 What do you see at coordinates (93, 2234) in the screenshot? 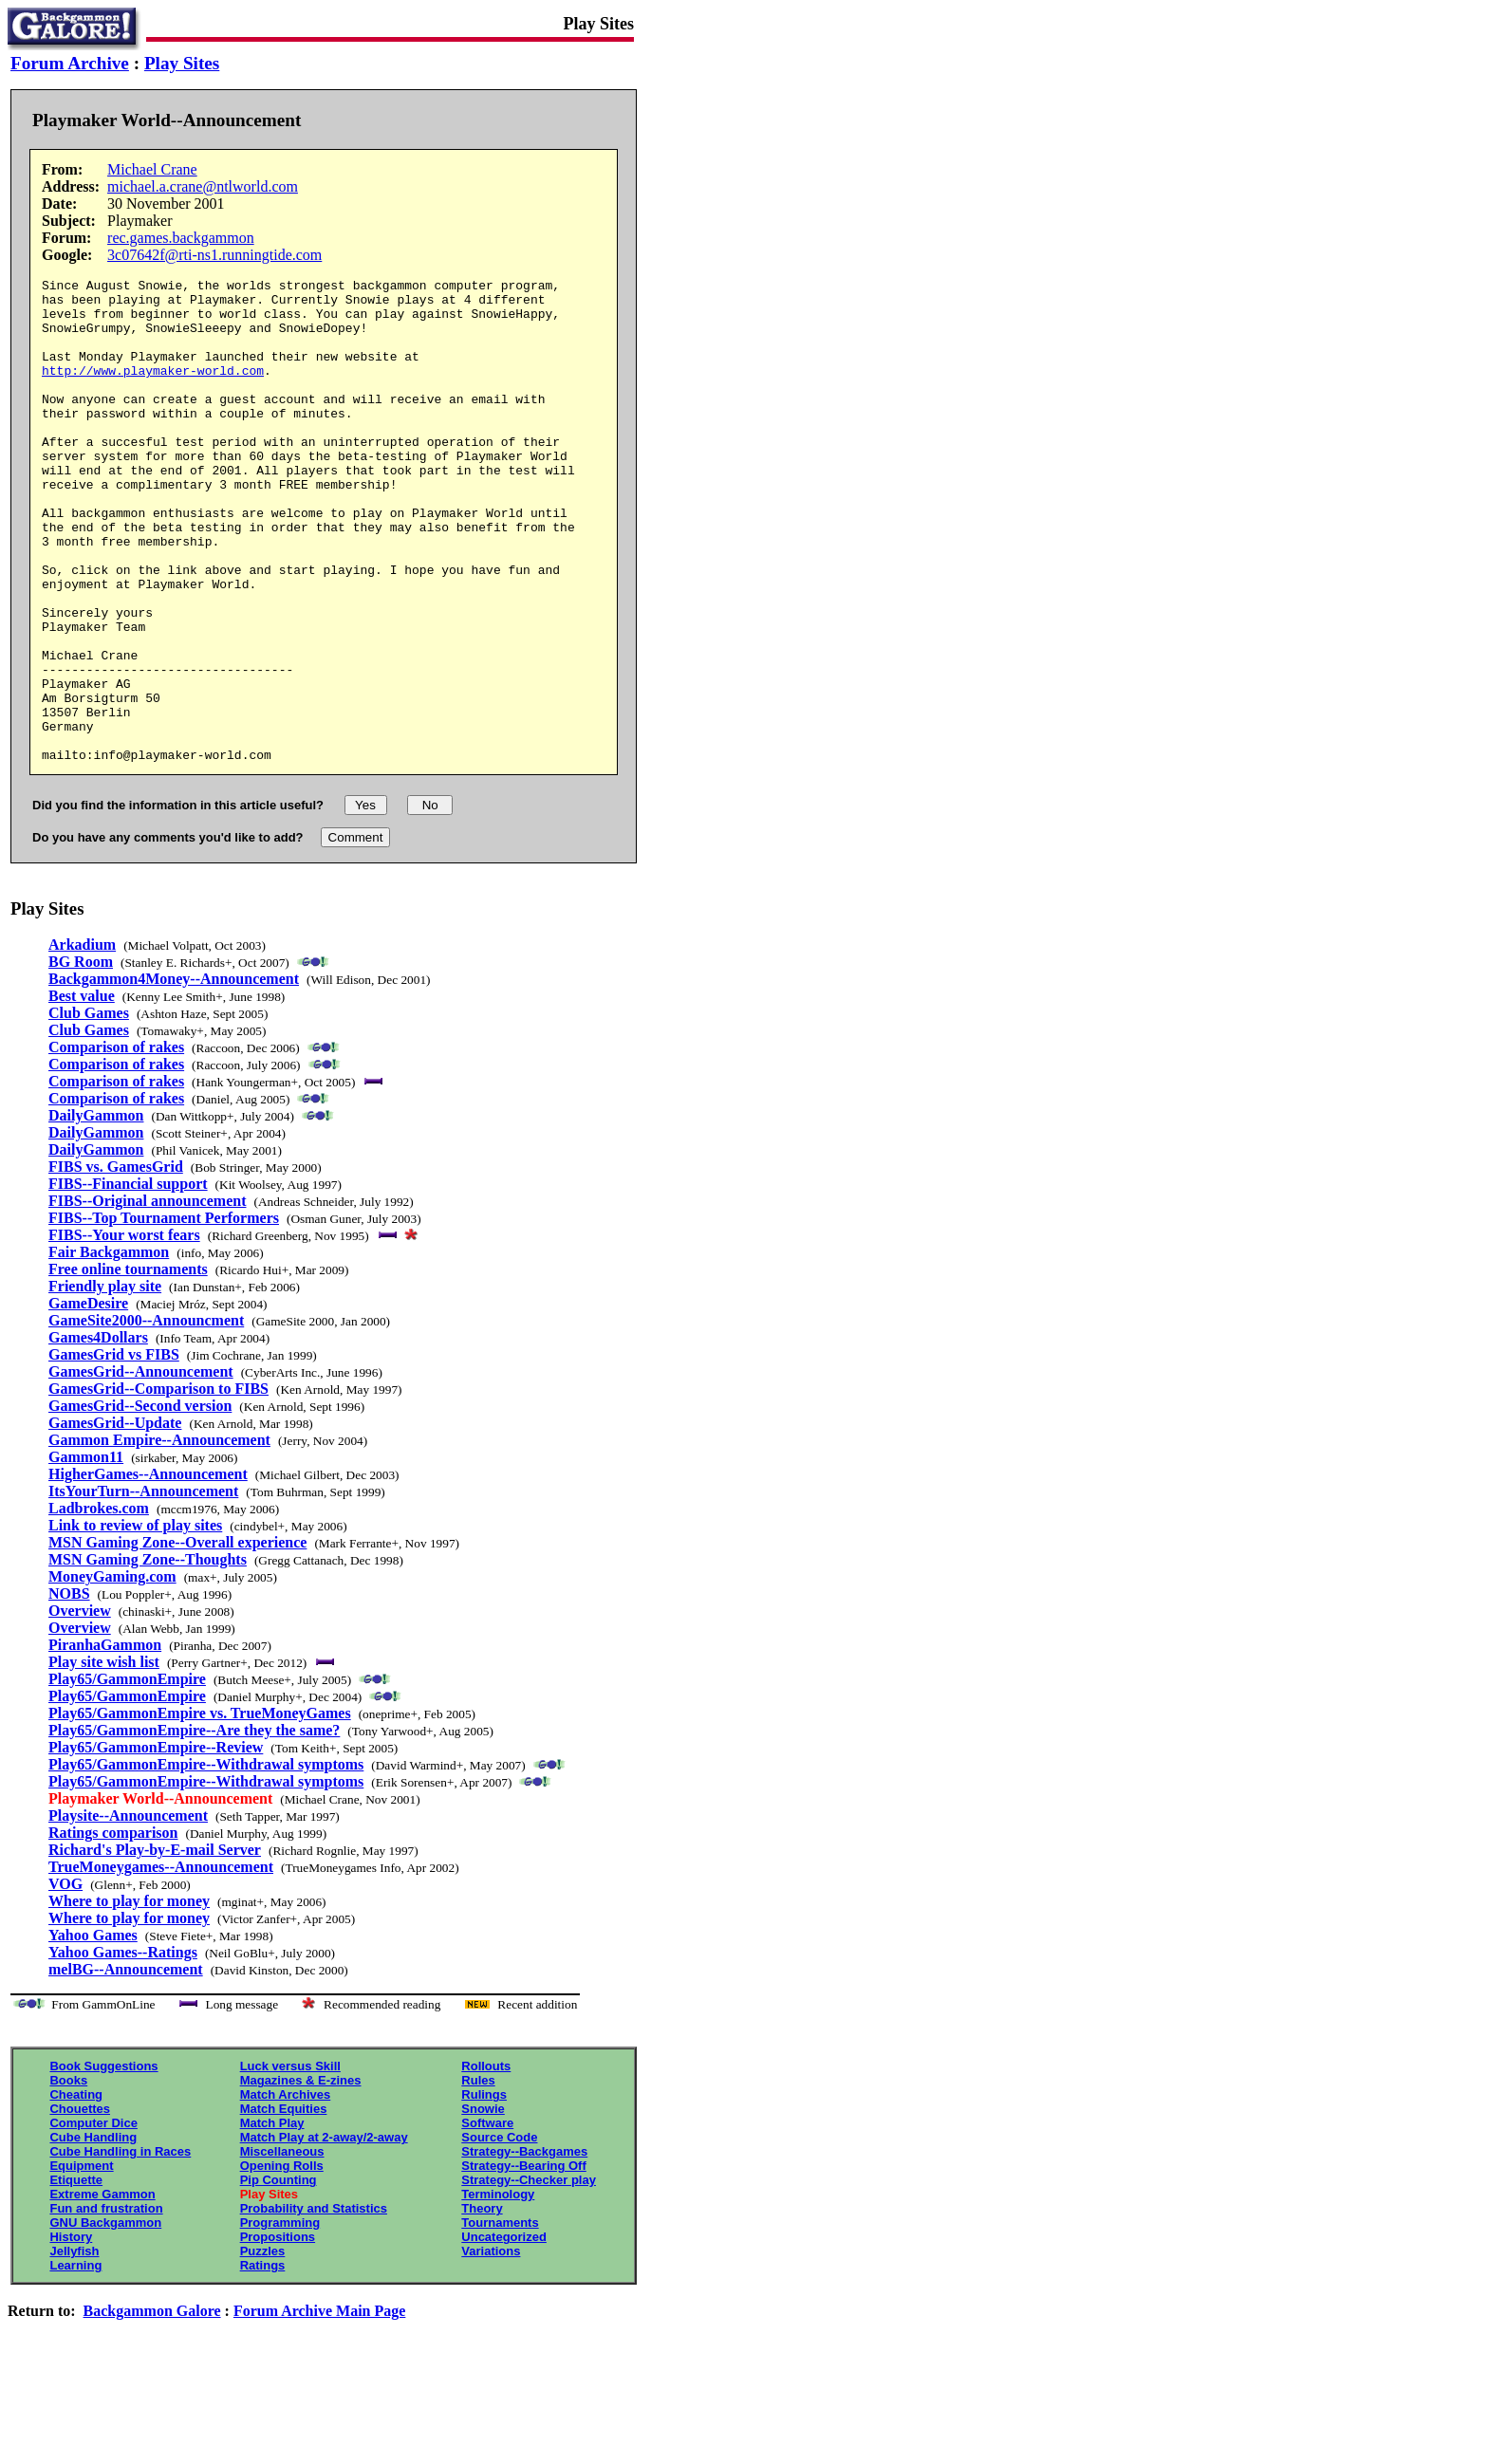
I see `Cube Handling` at bounding box center [93, 2234].